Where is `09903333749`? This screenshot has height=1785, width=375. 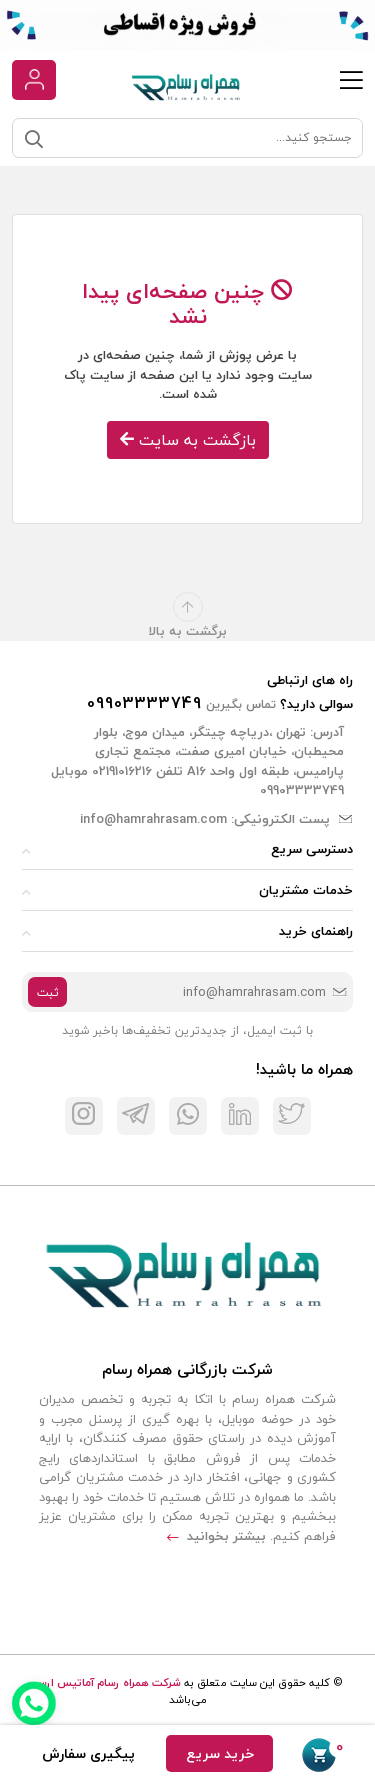 09903333749 is located at coordinates (144, 703).